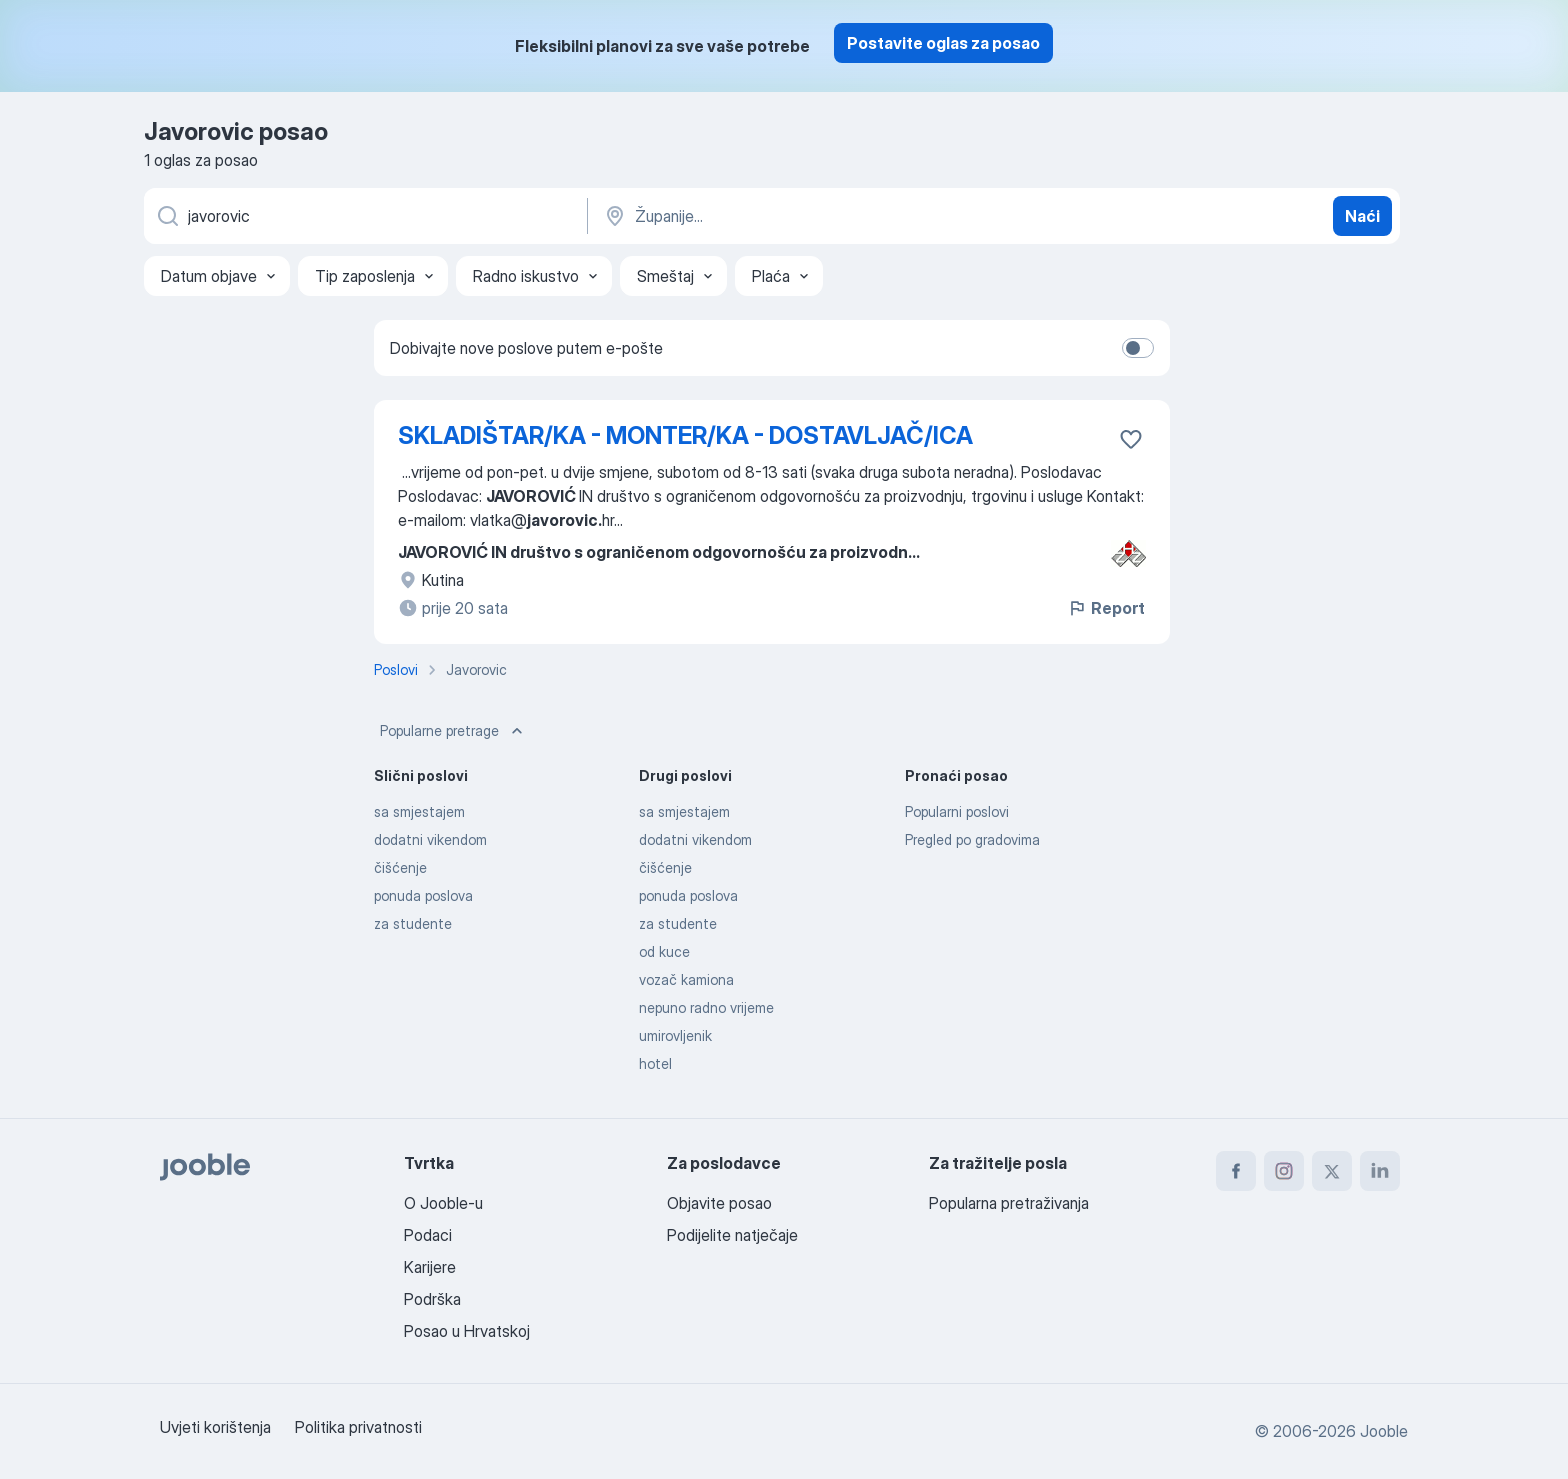 This screenshot has height=1479, width=1568. What do you see at coordinates (811, 216) in the screenshot?
I see `[Navedite grad u kojem tražite posao]` at bounding box center [811, 216].